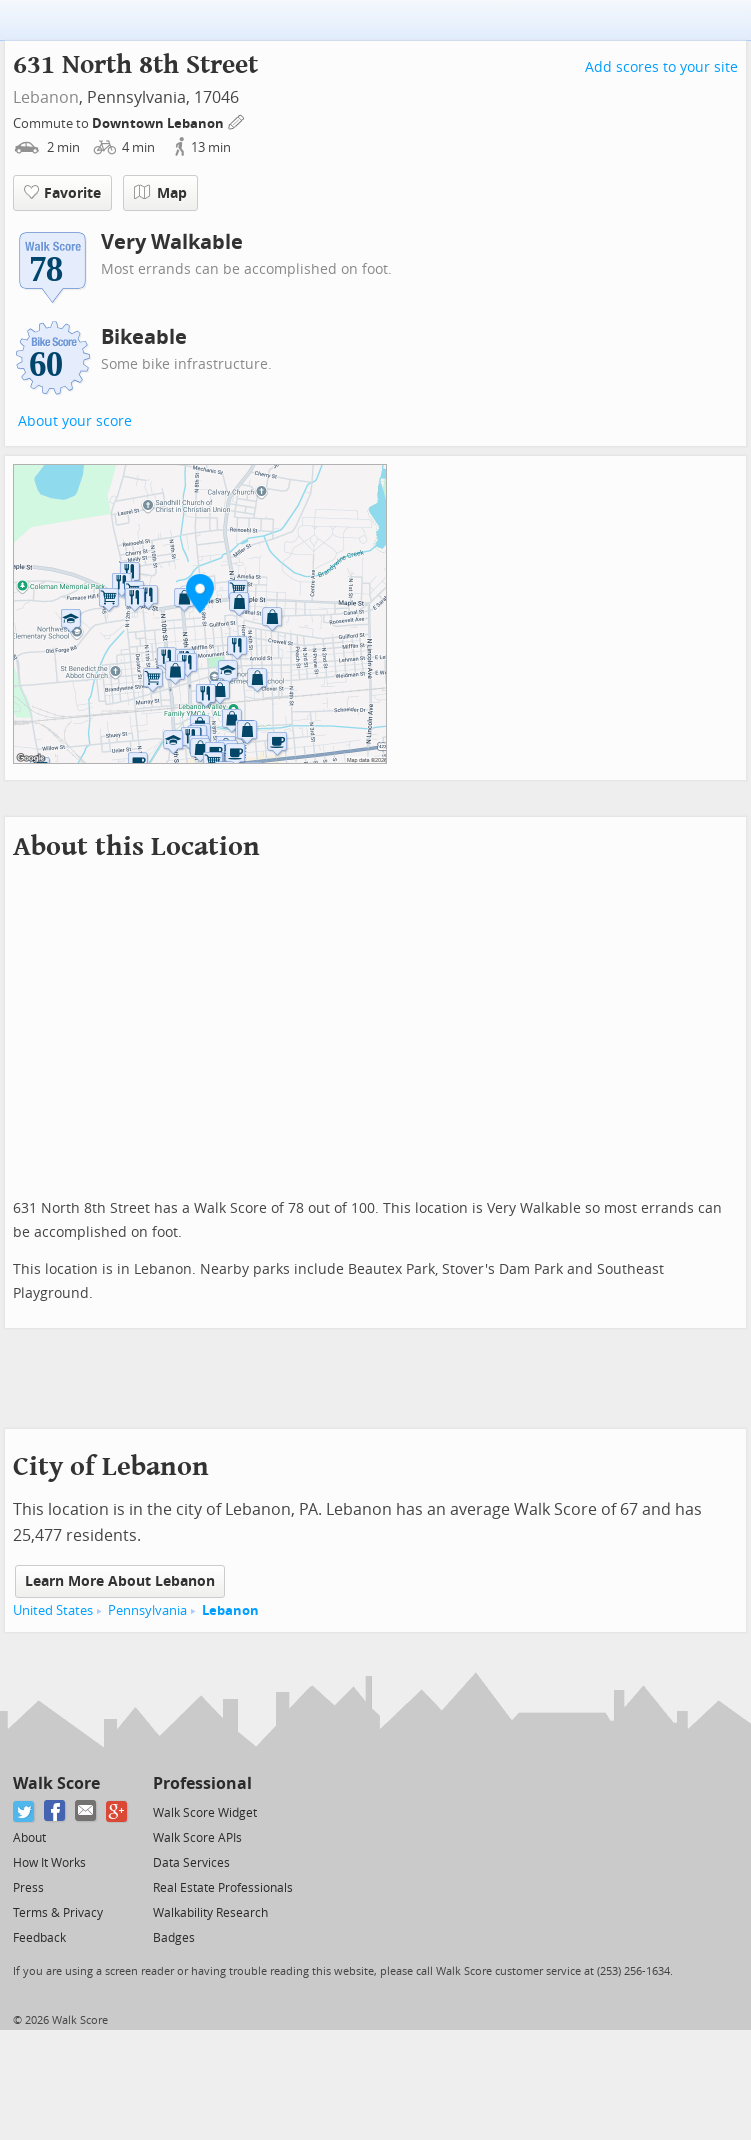 This screenshot has height=2140, width=751. I want to click on Press, so click(28, 1888).